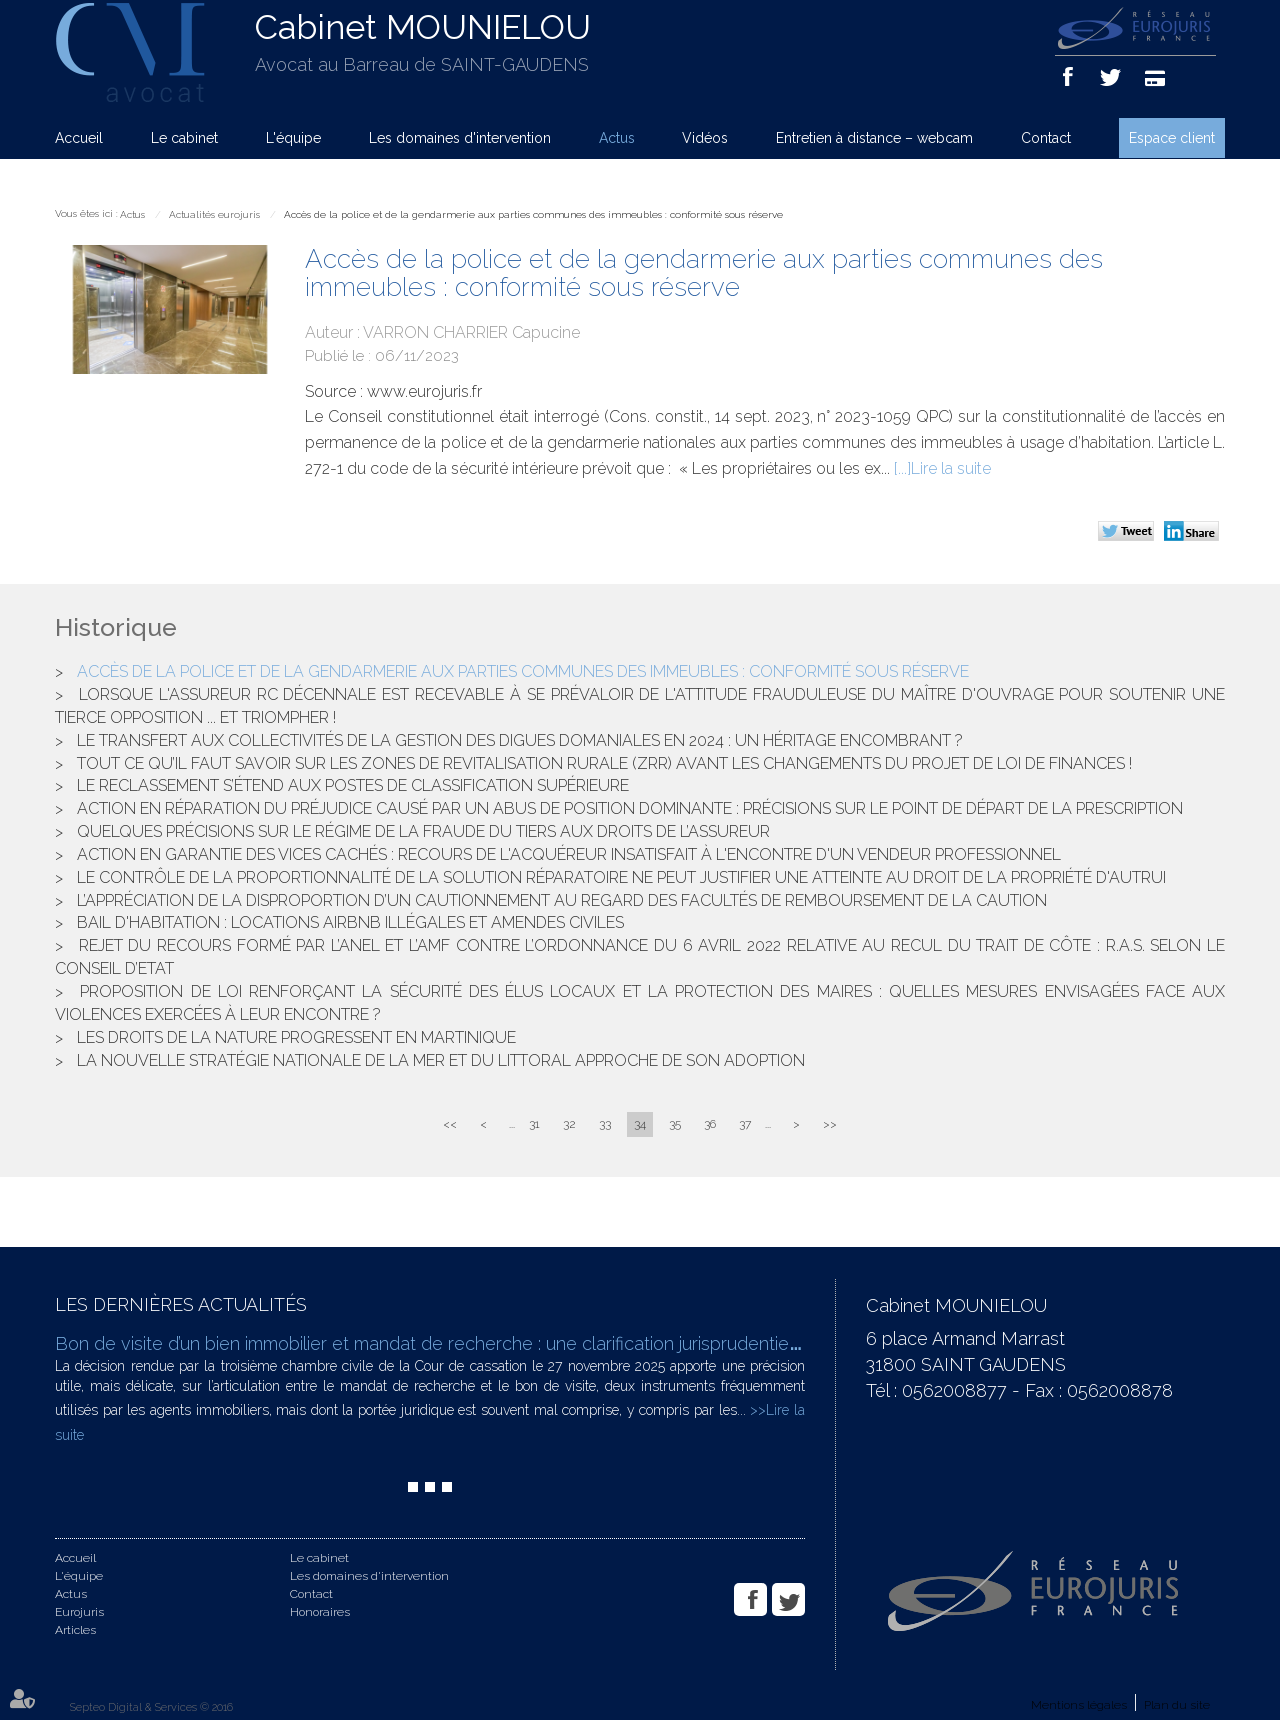 Image resolution: width=1280 pixels, height=1720 pixels. What do you see at coordinates (423, 831) in the screenshot?
I see `Quelques précisions sur le régime de la fraude du tiers aux droits de l’assureur` at bounding box center [423, 831].